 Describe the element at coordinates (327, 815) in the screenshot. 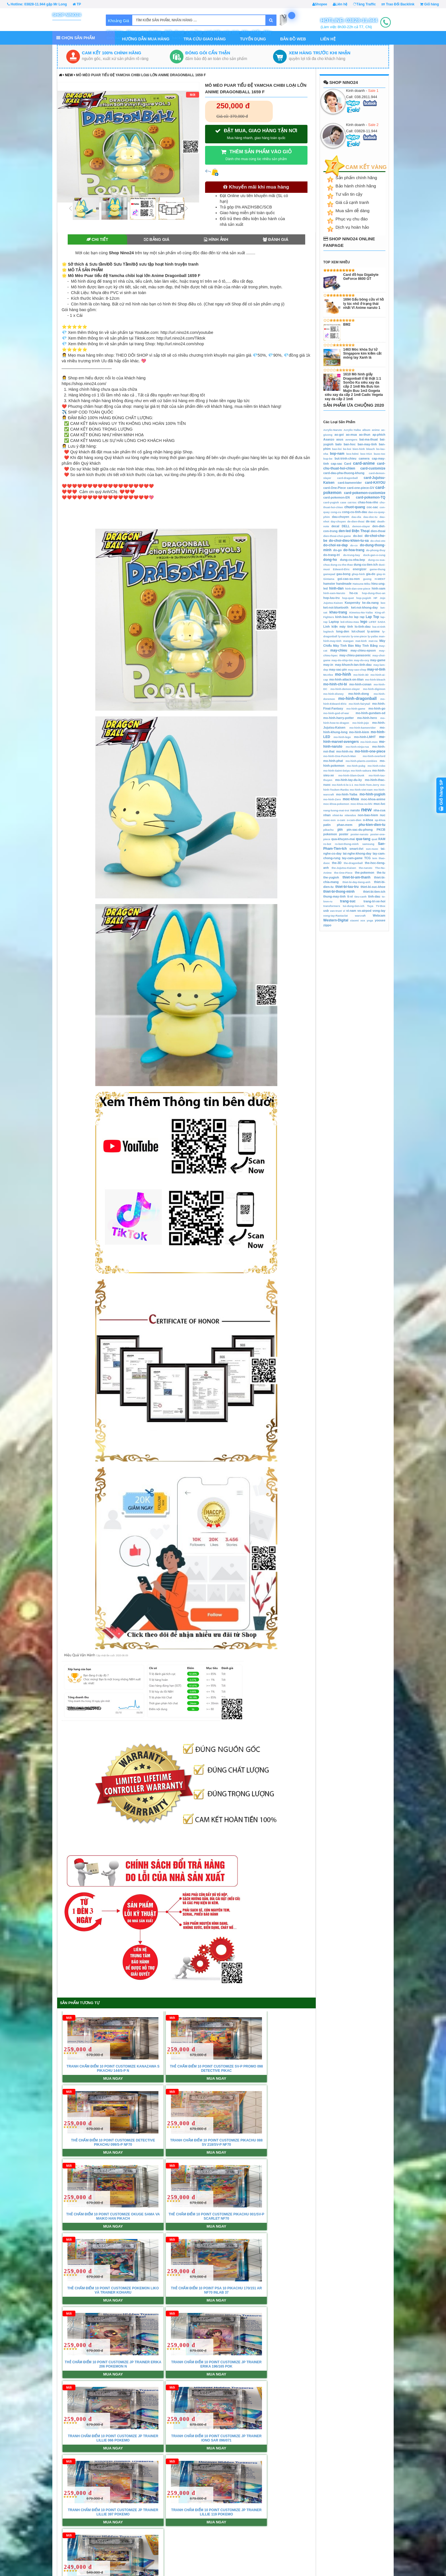

I see `nhan` at that location.